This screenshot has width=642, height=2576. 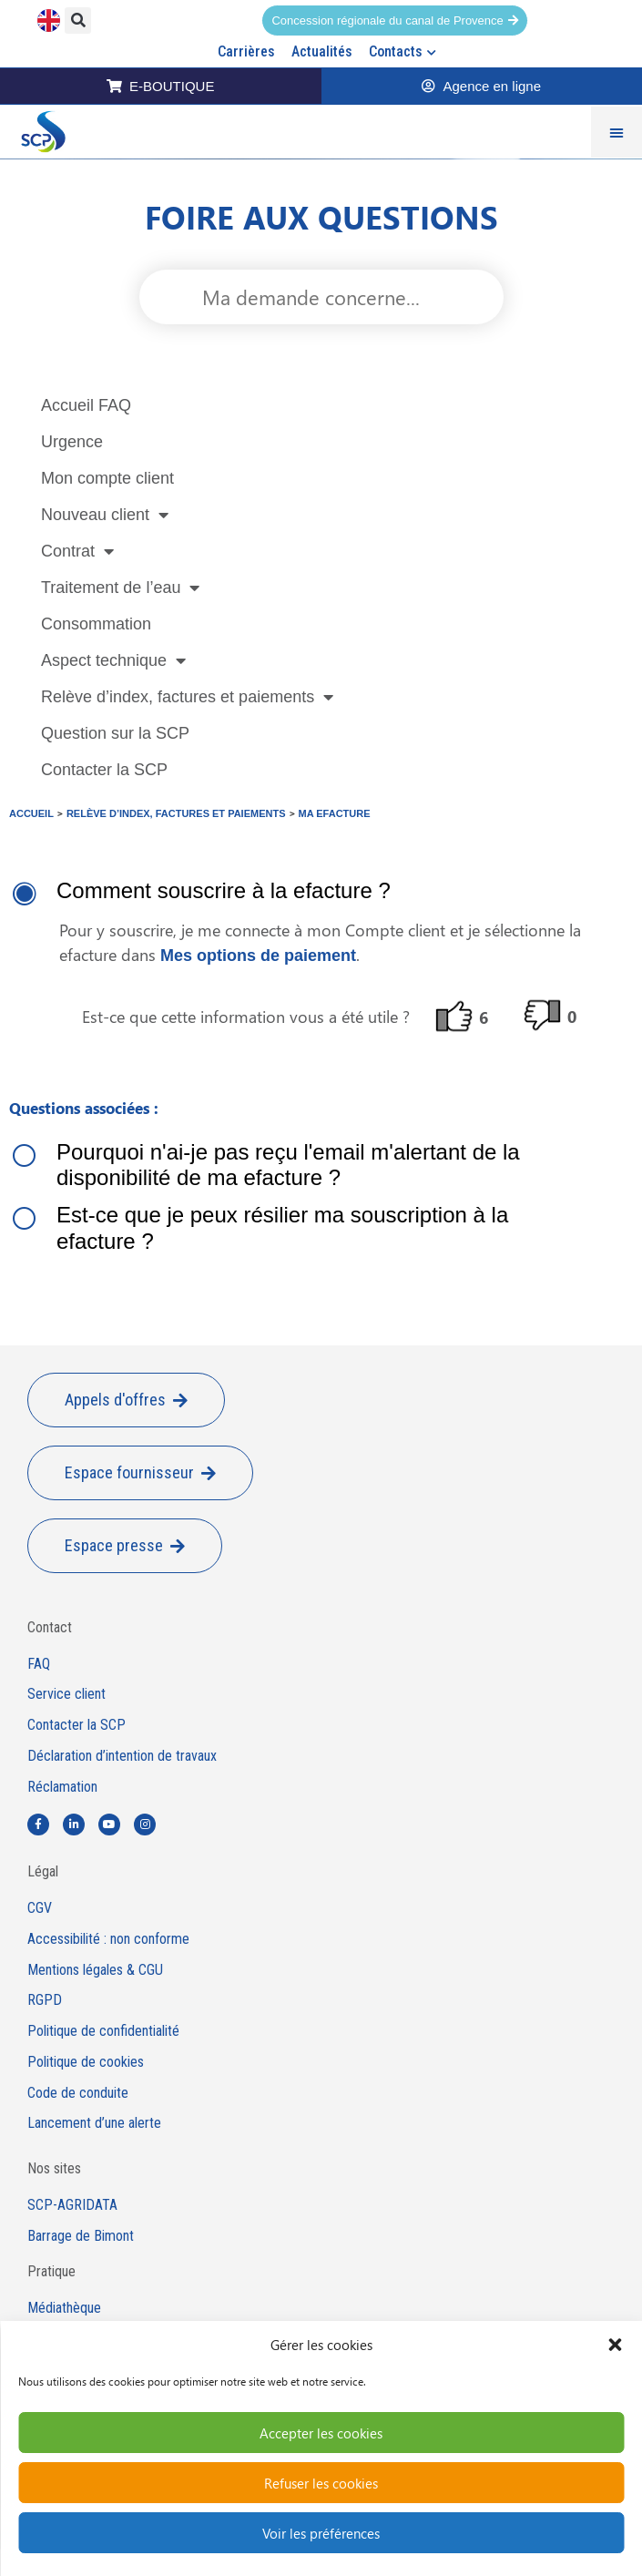 I want to click on Voir les préférences, so click(x=321, y=2533).